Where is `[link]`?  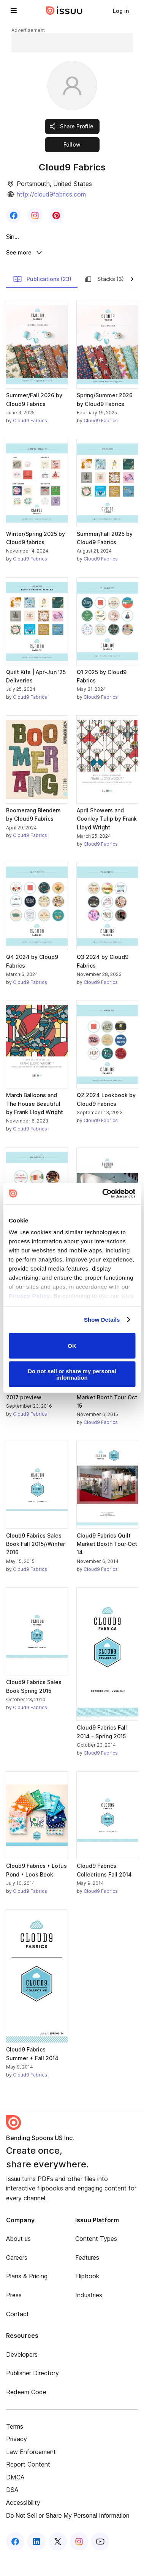
[link] is located at coordinates (121, 10).